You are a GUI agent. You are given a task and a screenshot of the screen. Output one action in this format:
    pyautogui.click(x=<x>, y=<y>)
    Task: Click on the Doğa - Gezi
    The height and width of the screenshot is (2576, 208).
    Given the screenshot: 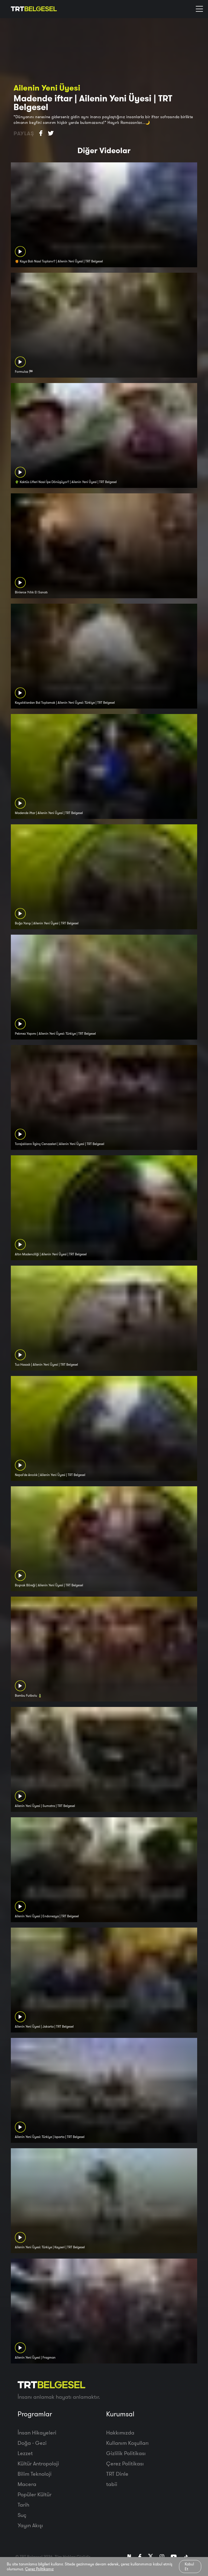 What is the action you would take?
    pyautogui.click(x=32, y=2442)
    